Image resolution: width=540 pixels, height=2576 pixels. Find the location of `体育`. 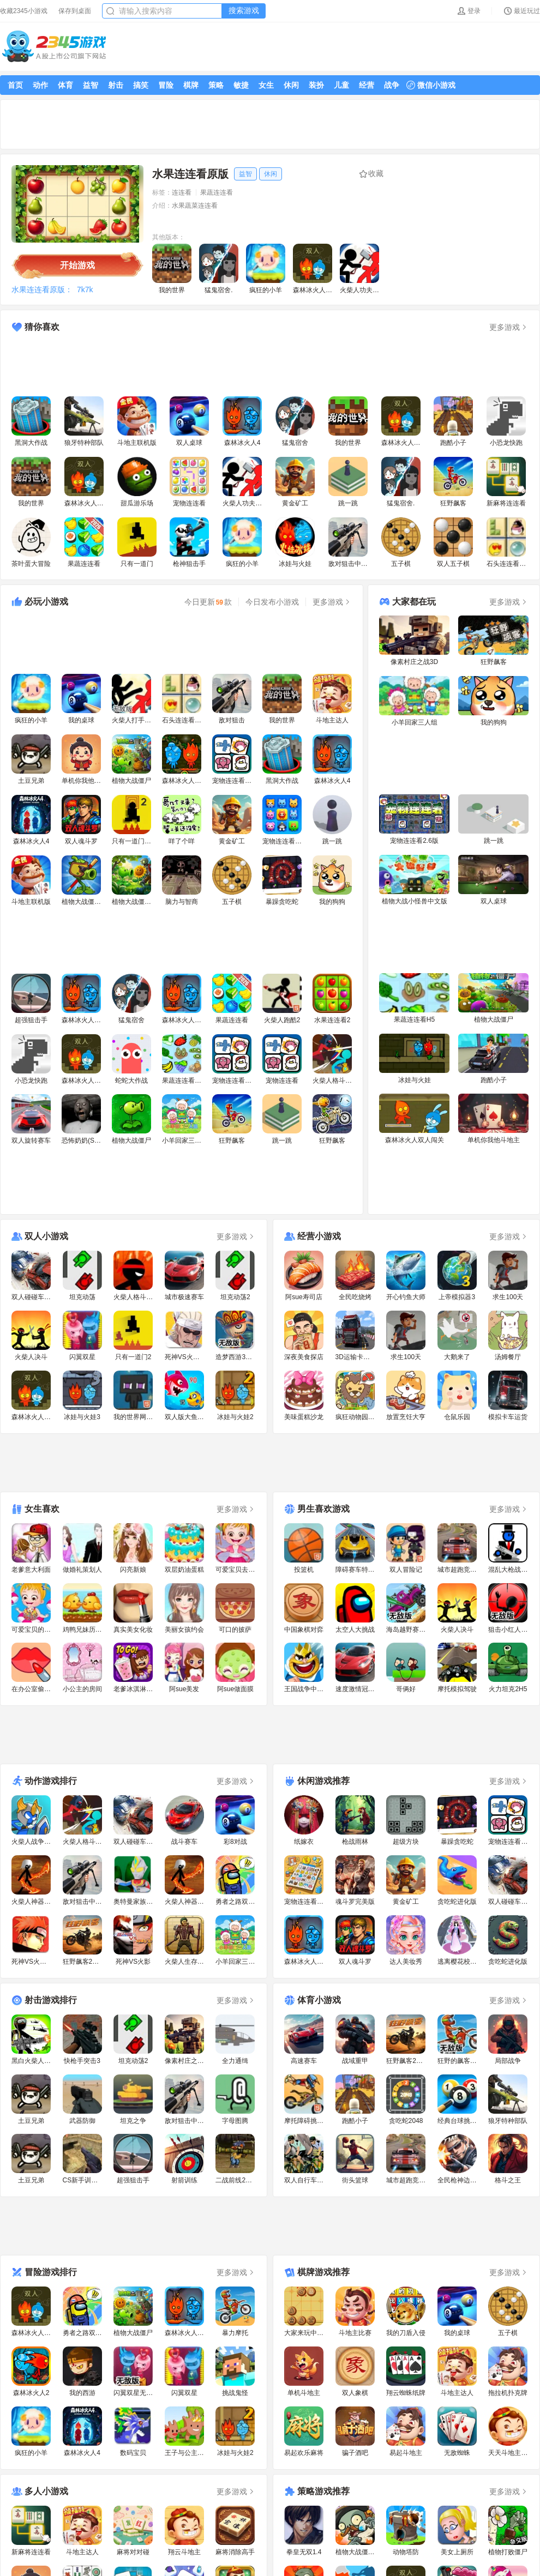

体育 is located at coordinates (65, 85).